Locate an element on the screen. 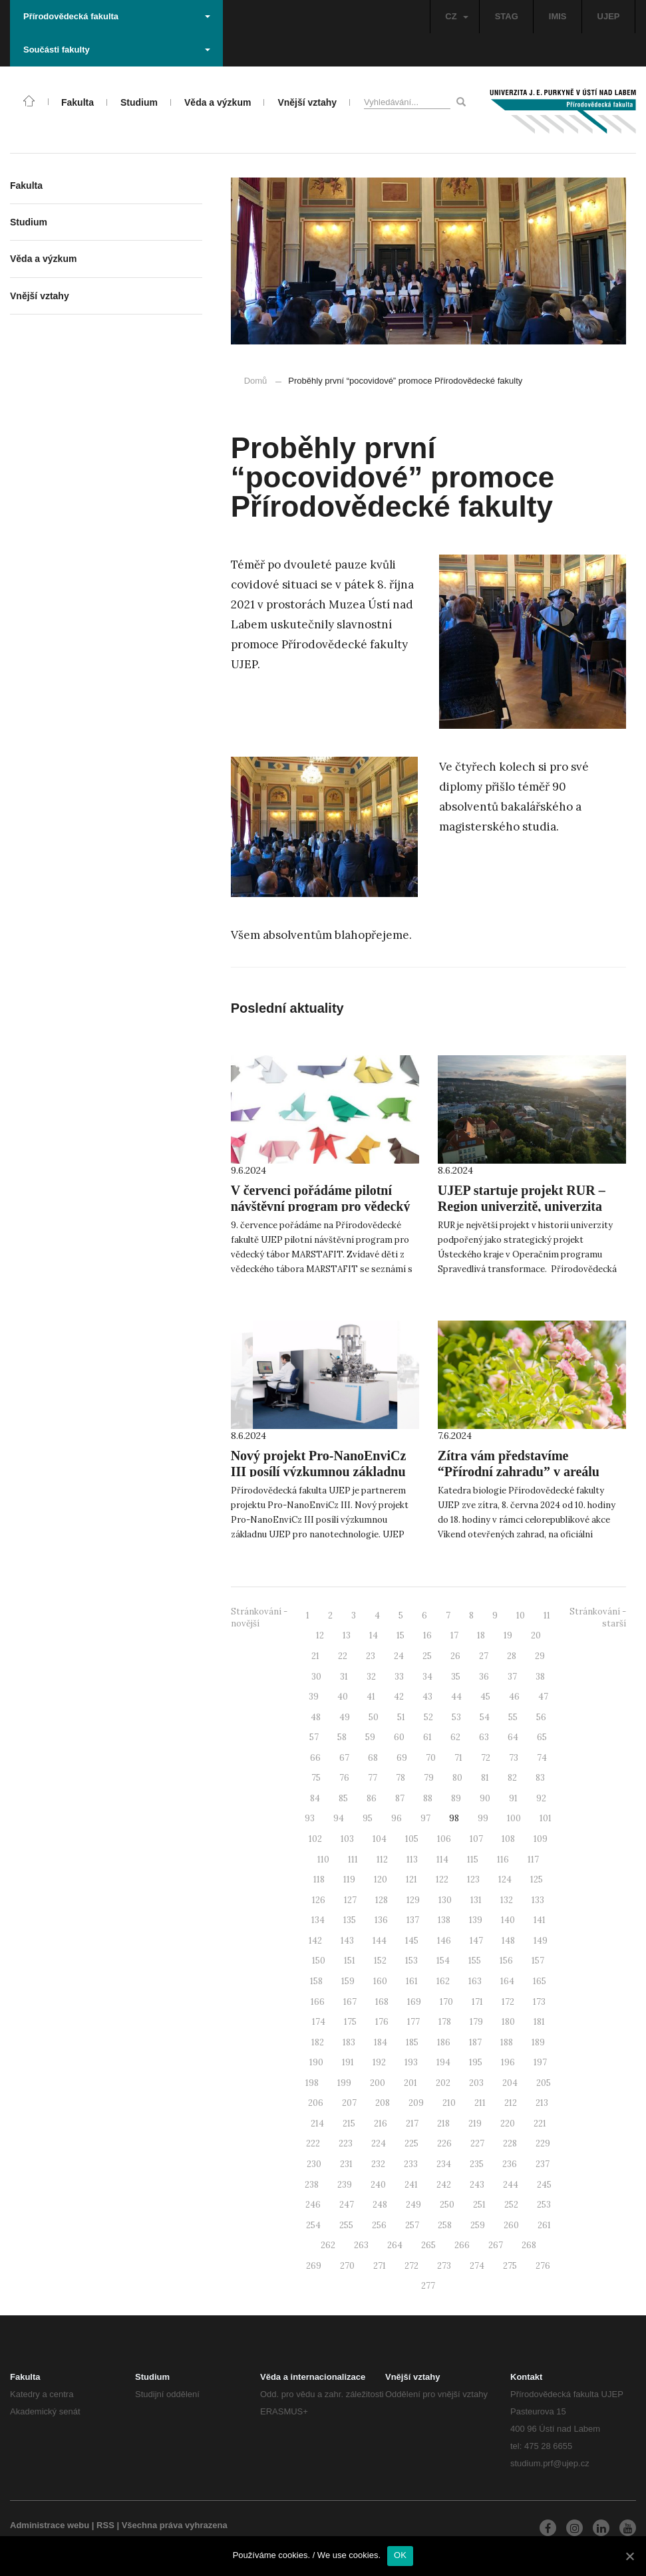  75 is located at coordinates (316, 1777).